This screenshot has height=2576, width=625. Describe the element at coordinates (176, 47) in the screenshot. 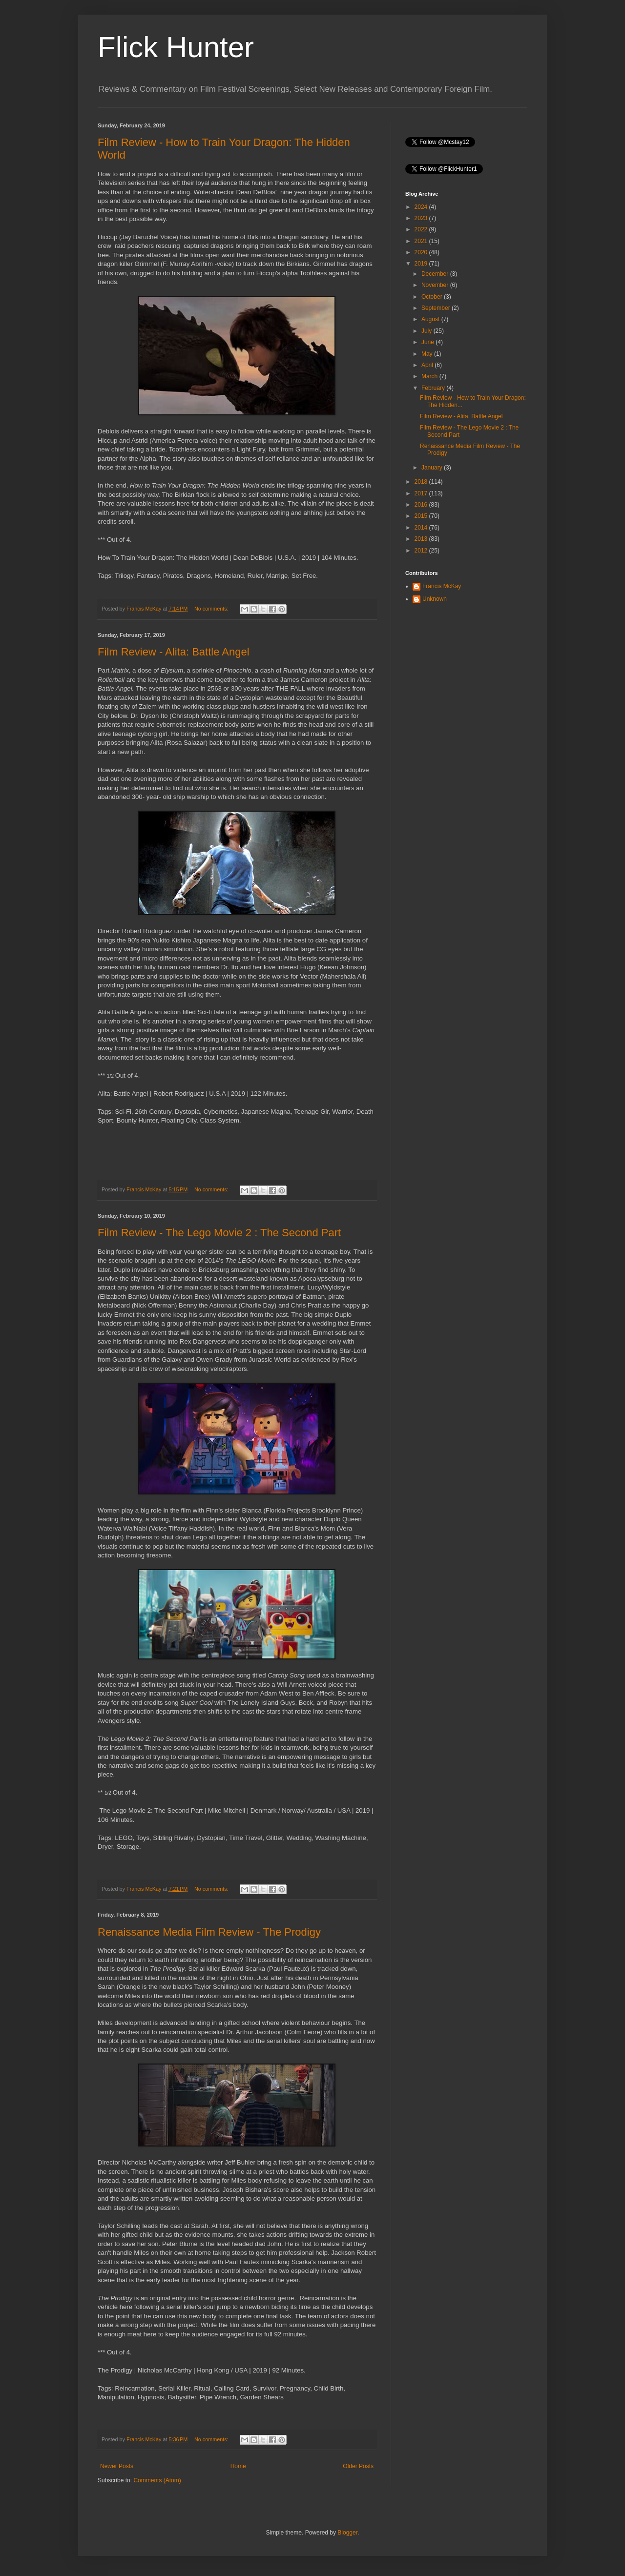

I see `Flick Hunter` at that location.